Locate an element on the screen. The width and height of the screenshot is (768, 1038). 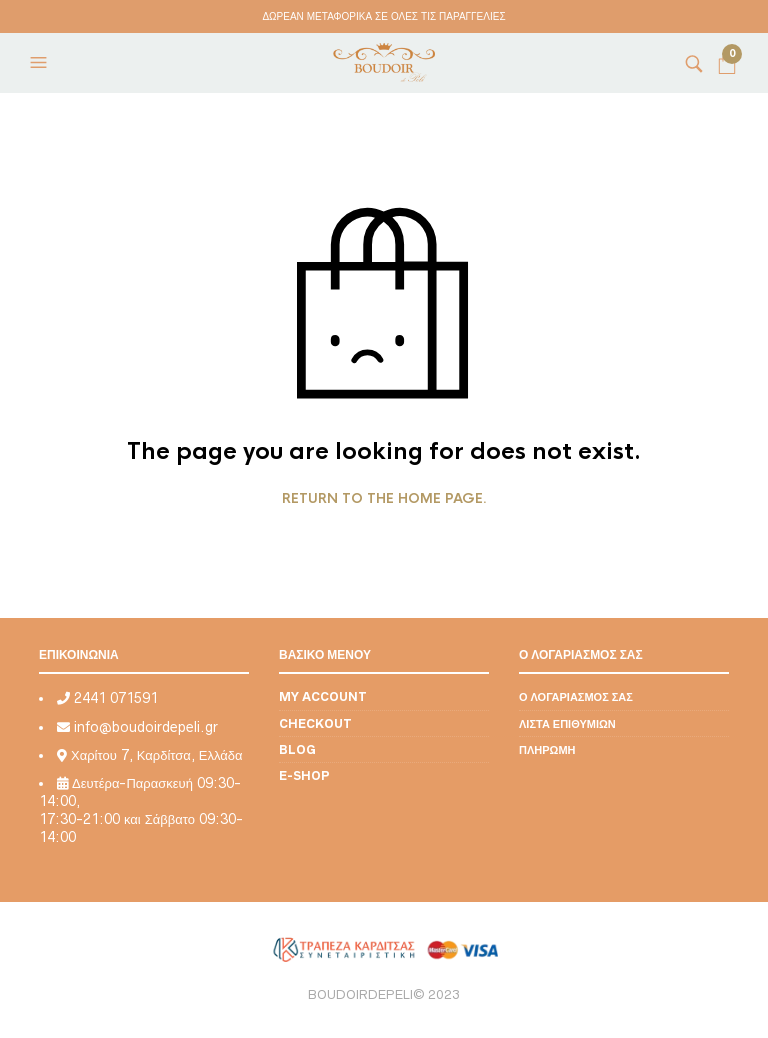
Ο λογαριασμός σας is located at coordinates (576, 696).